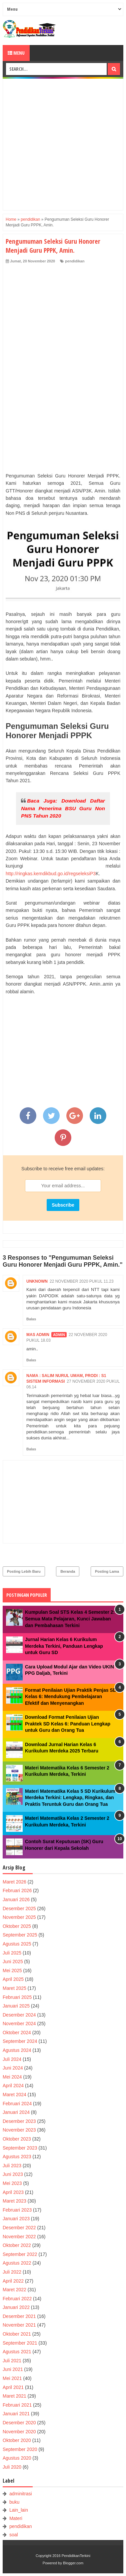  What do you see at coordinates (13, 1979) in the screenshot?
I see `April 2025` at bounding box center [13, 1979].